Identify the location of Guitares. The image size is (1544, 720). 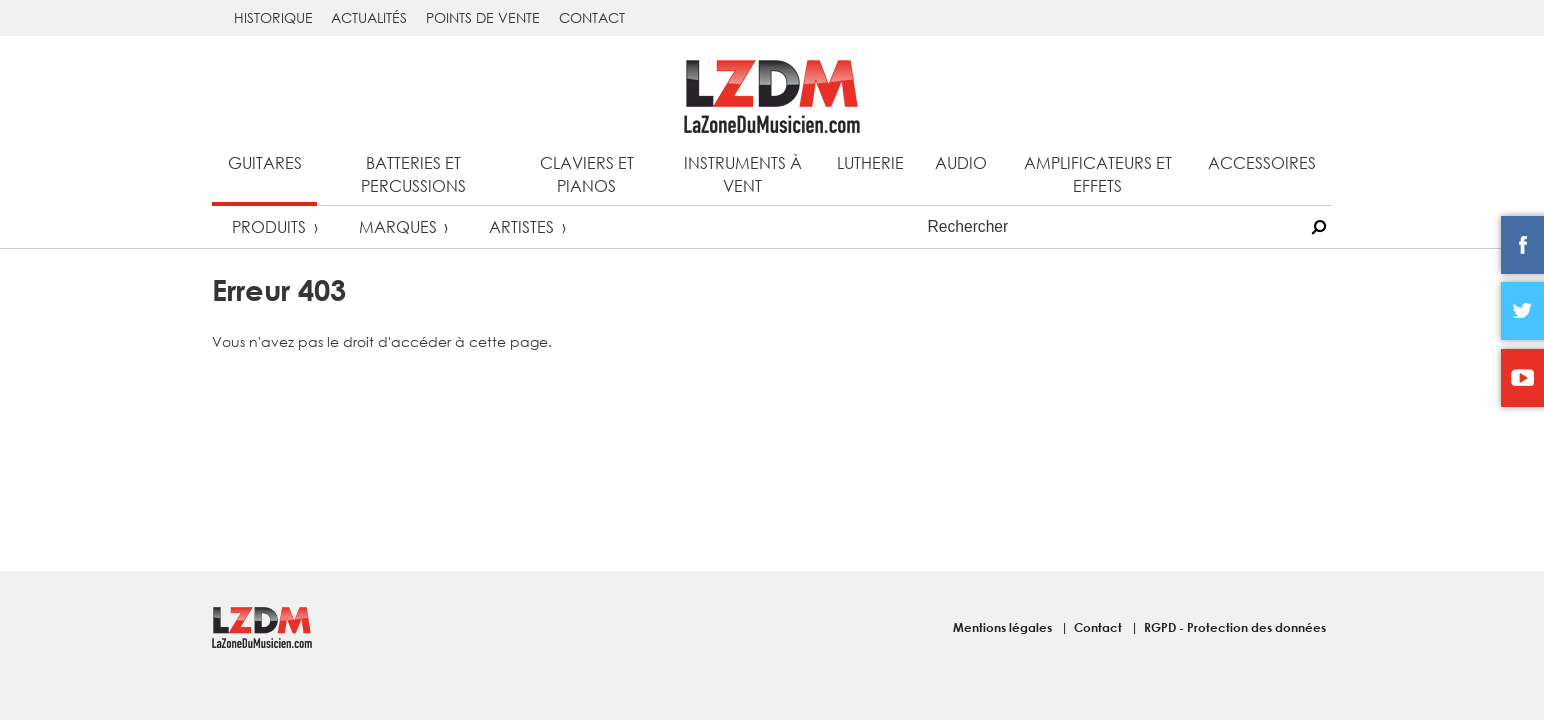
(265, 162).